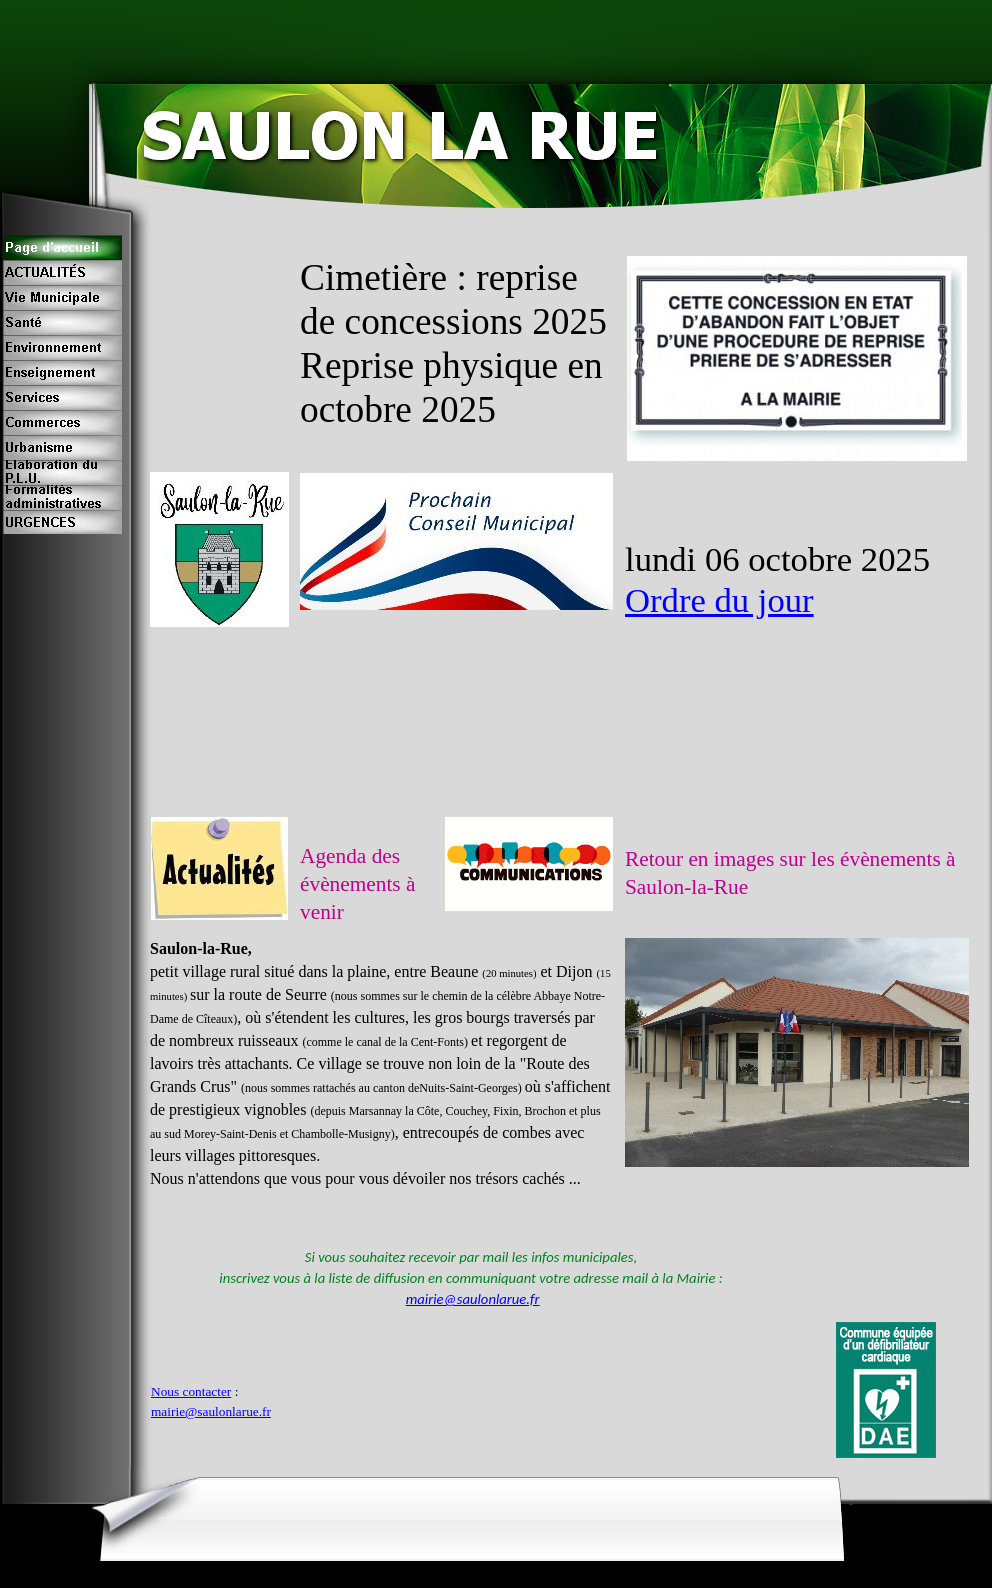 The width and height of the screenshot is (992, 1588). Describe the element at coordinates (473, 1299) in the screenshot. I see `mairie@saulonlarue.fr` at that location.